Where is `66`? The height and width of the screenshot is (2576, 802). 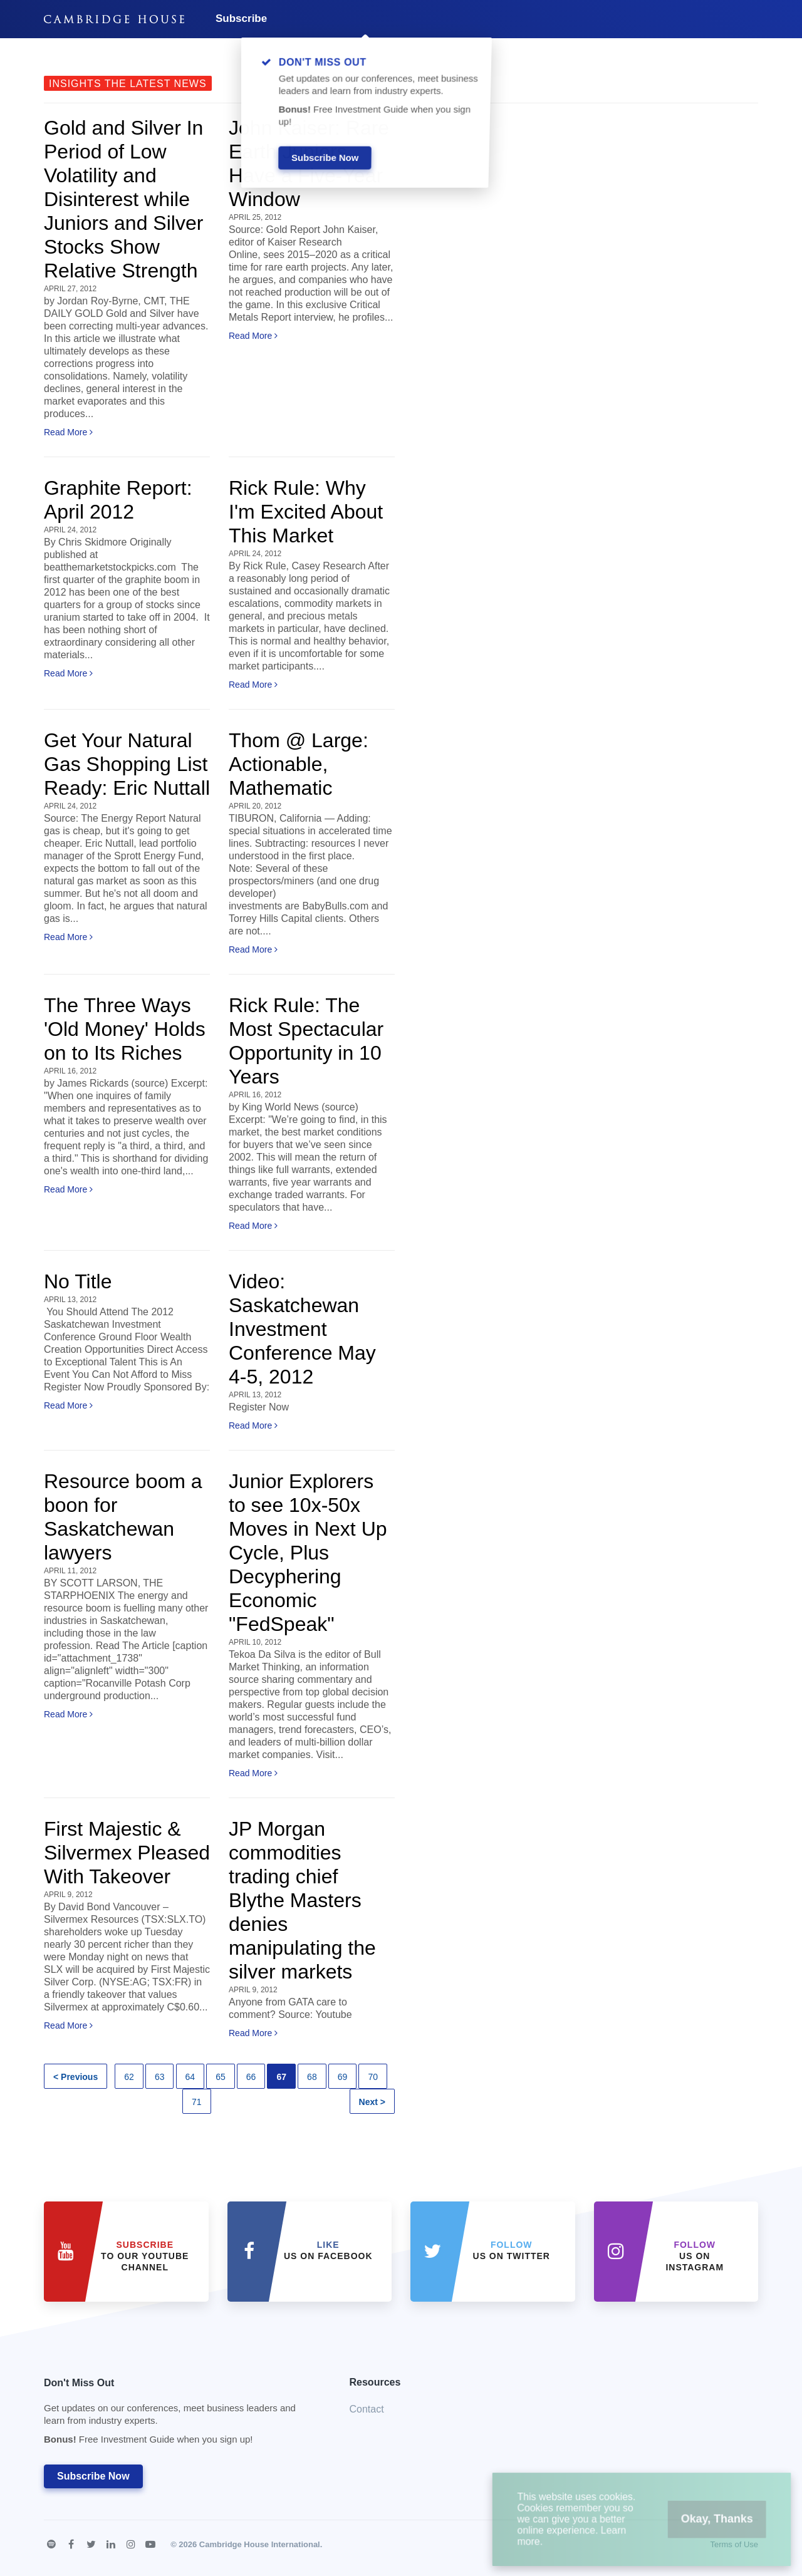
66 is located at coordinates (251, 2077).